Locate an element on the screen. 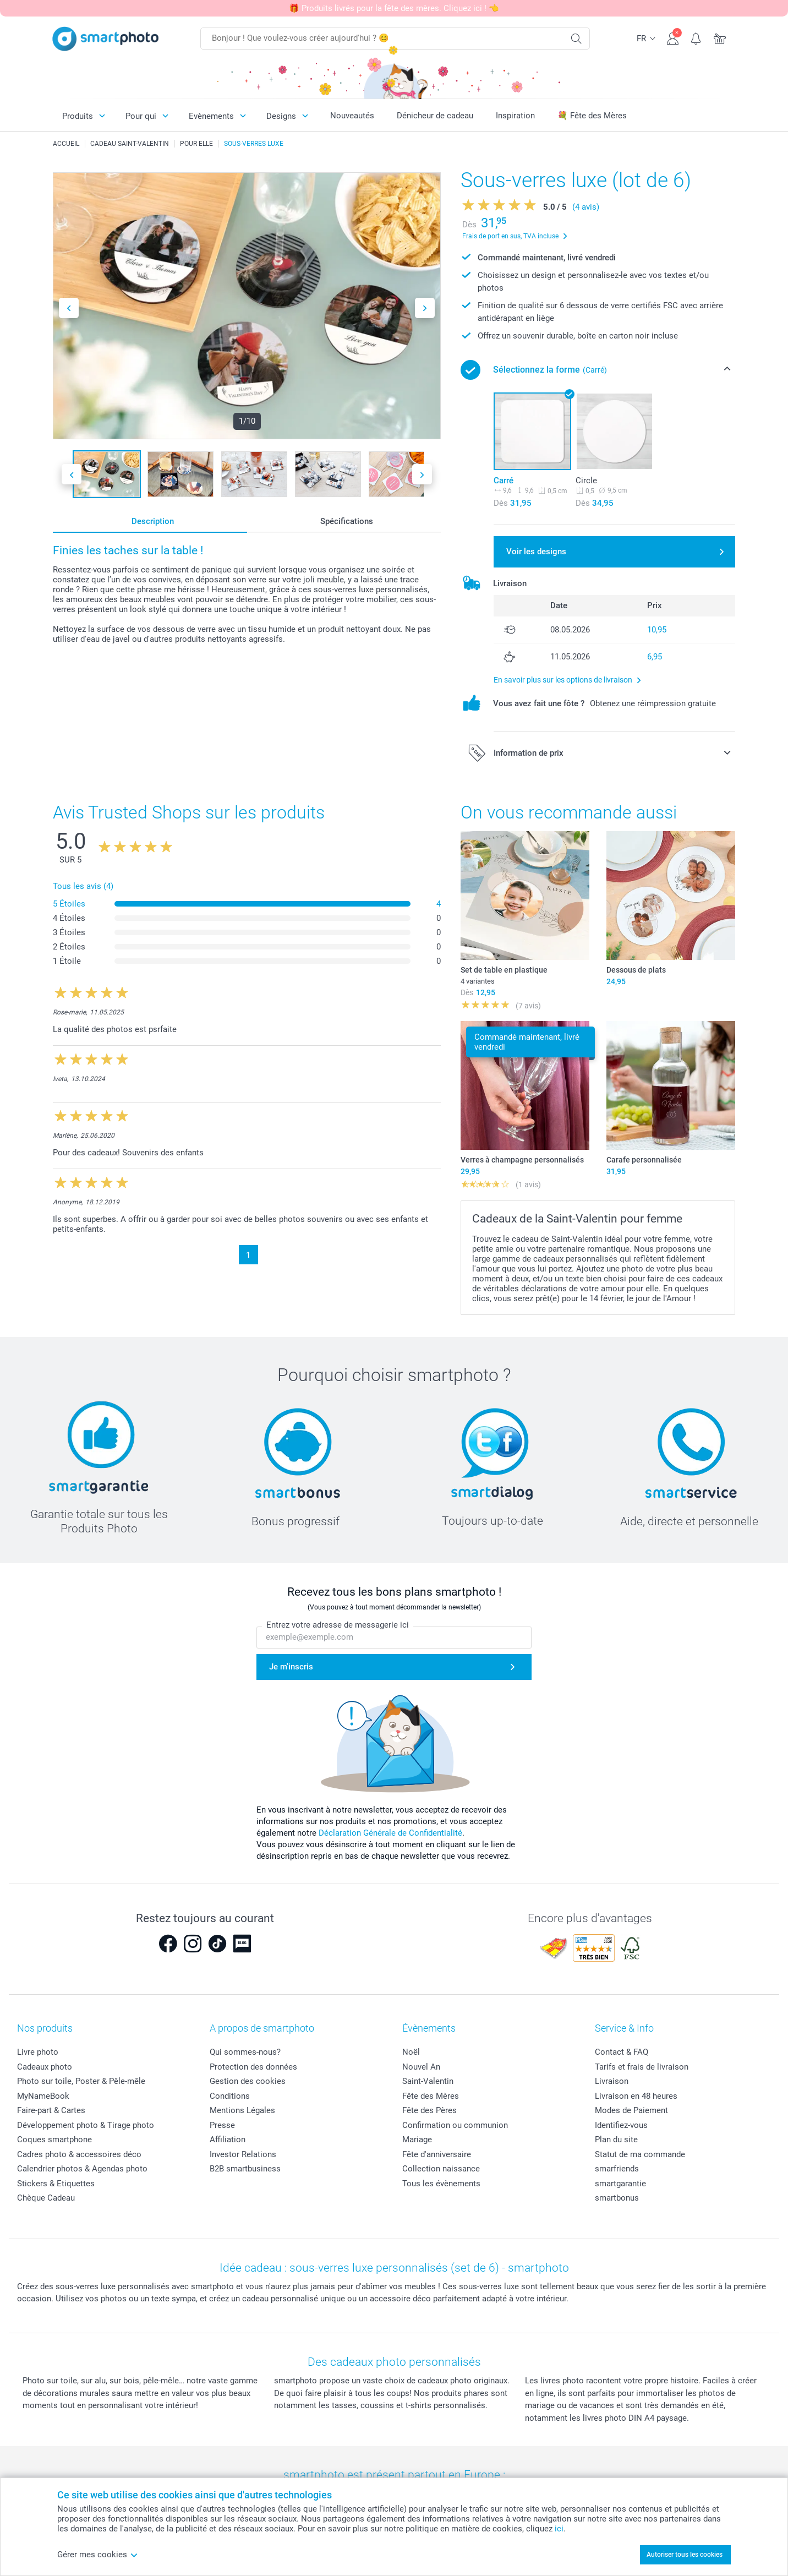  Fête d'anniversaire is located at coordinates (436, 2154).